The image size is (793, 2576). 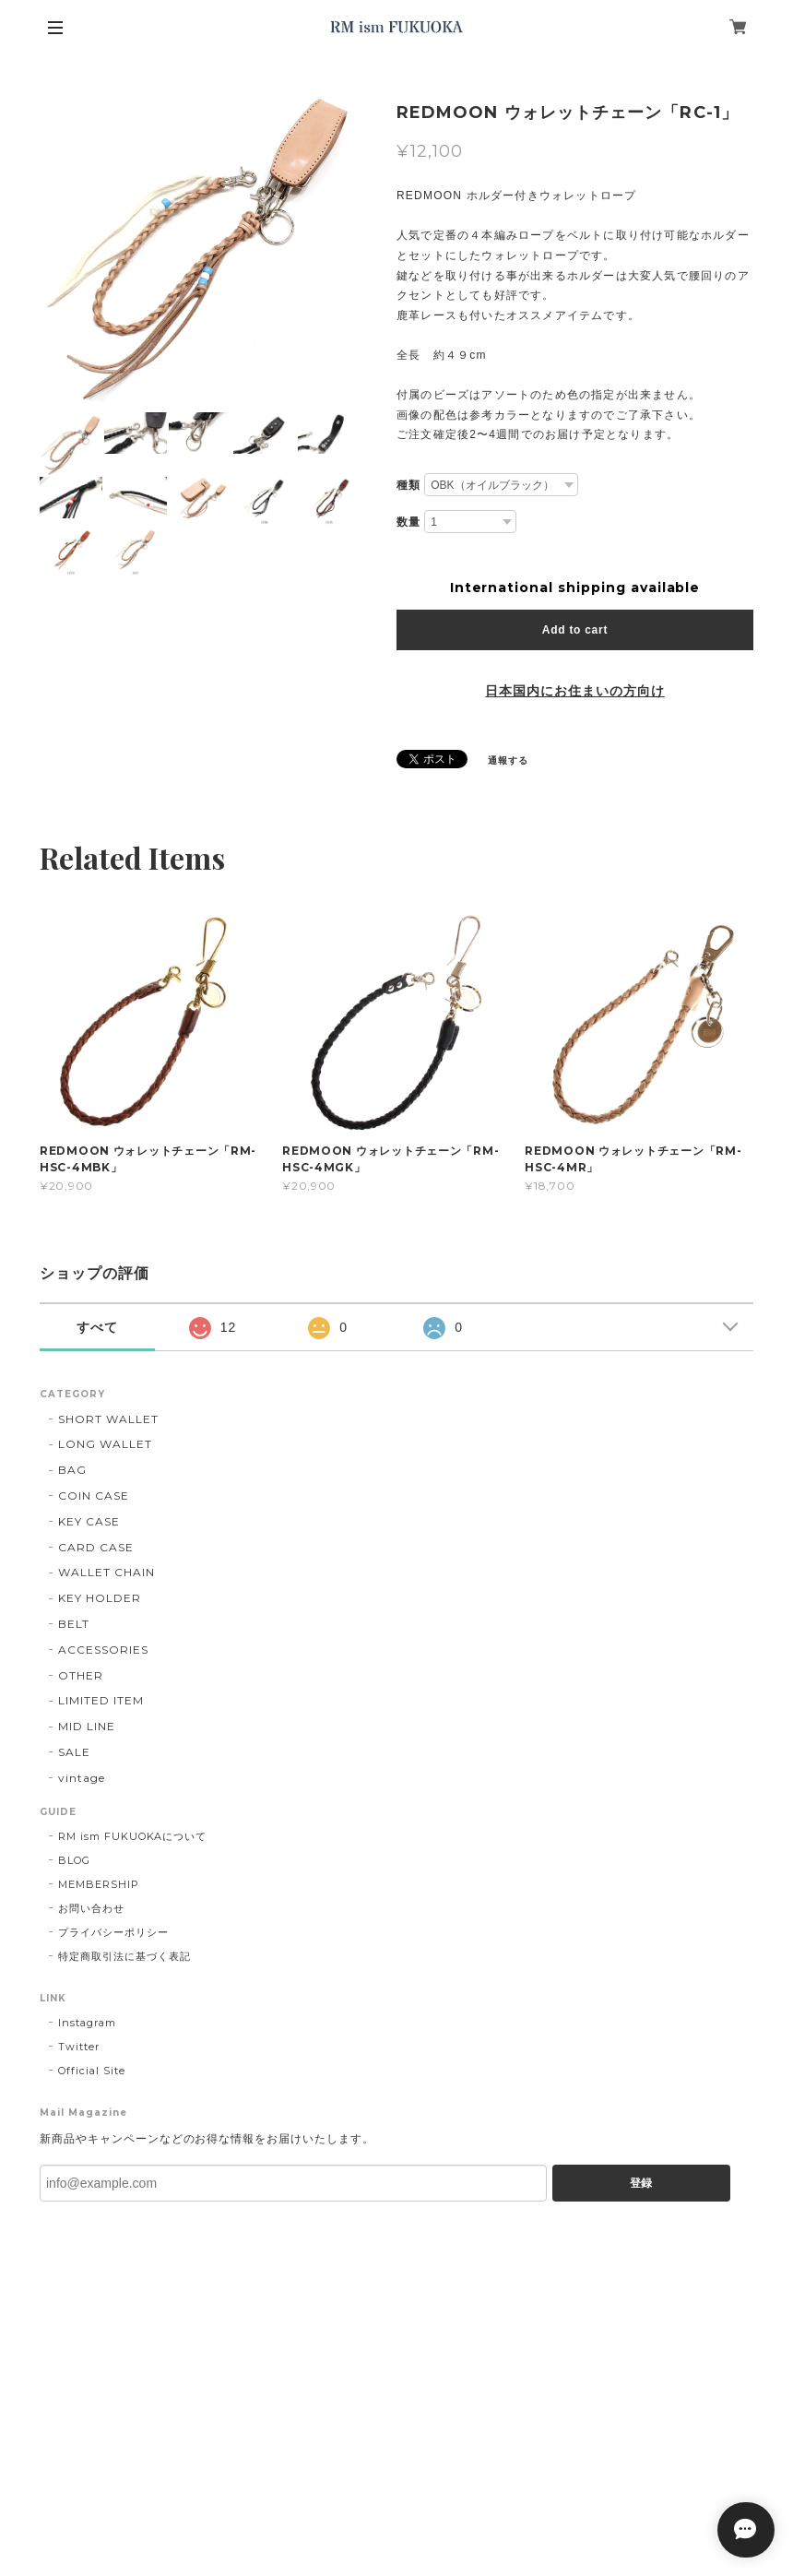 I want to click on プライバシーポリシー, so click(x=113, y=1932).